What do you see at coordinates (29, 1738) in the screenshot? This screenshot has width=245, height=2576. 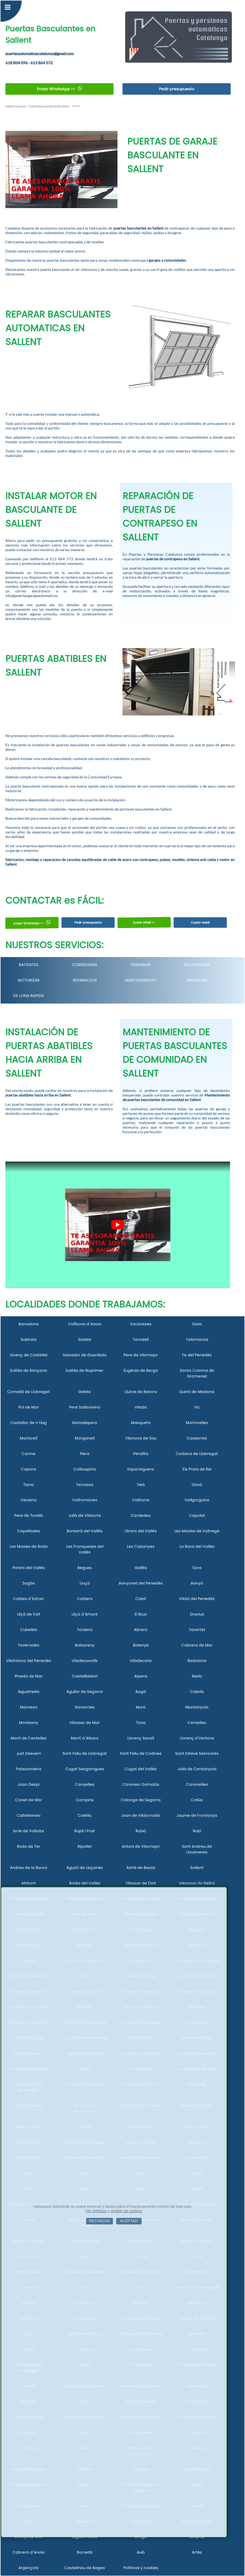 I see `Martí de Centelles` at bounding box center [29, 1738].